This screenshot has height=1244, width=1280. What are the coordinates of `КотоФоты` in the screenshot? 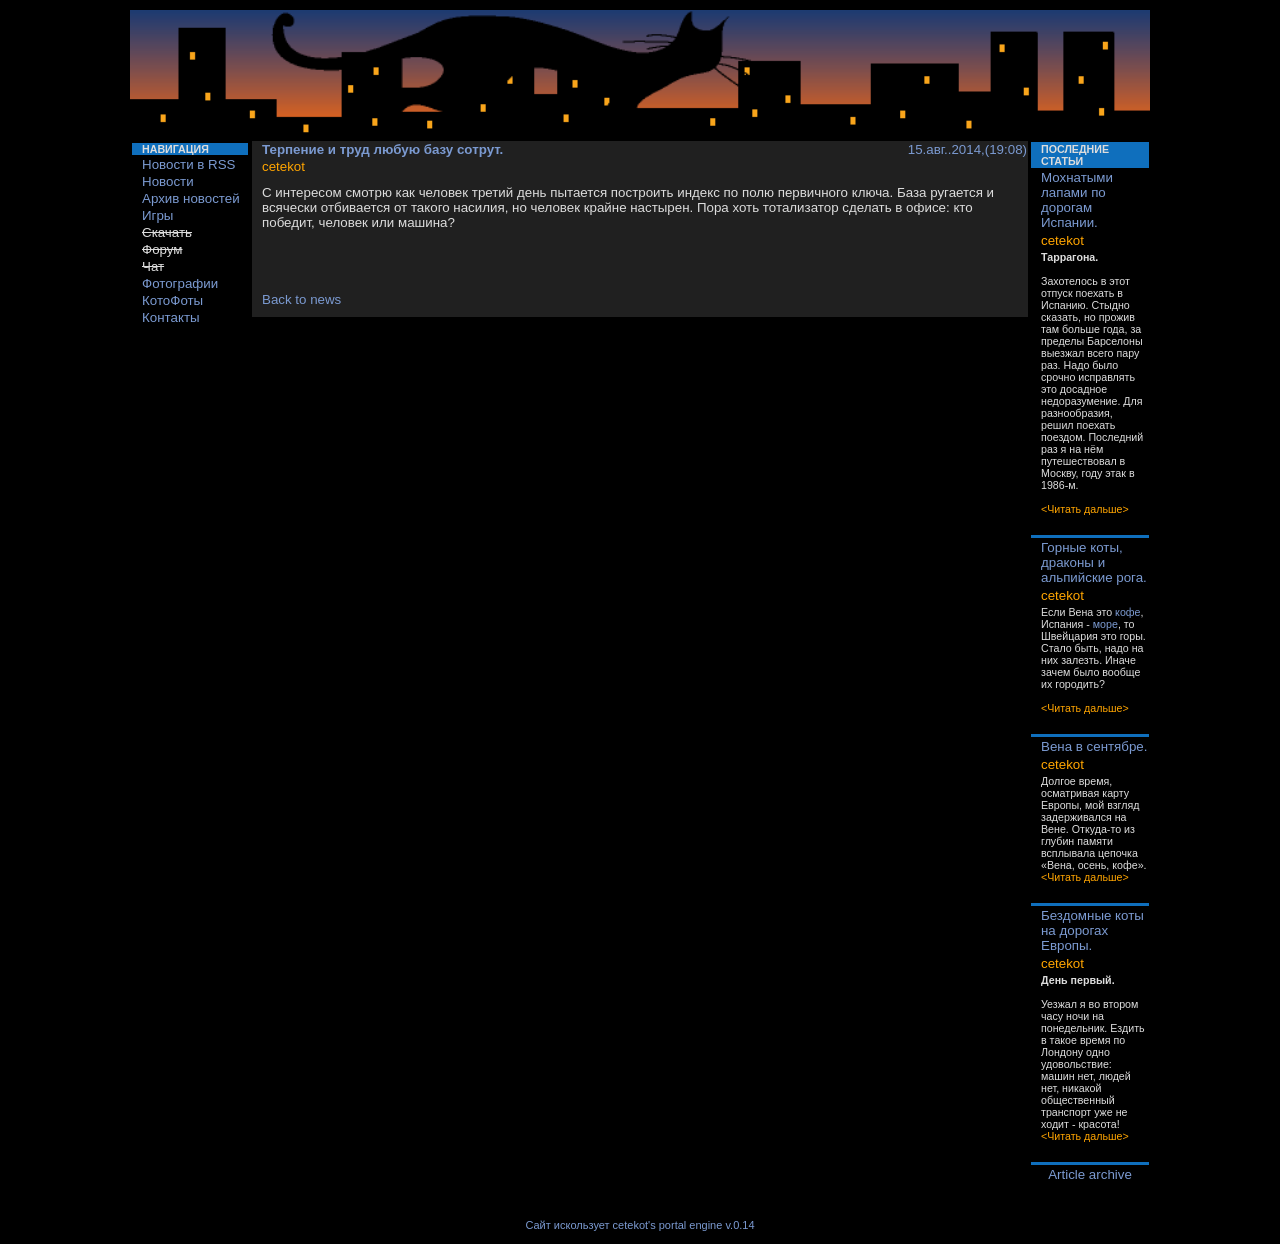 It's located at (172, 300).